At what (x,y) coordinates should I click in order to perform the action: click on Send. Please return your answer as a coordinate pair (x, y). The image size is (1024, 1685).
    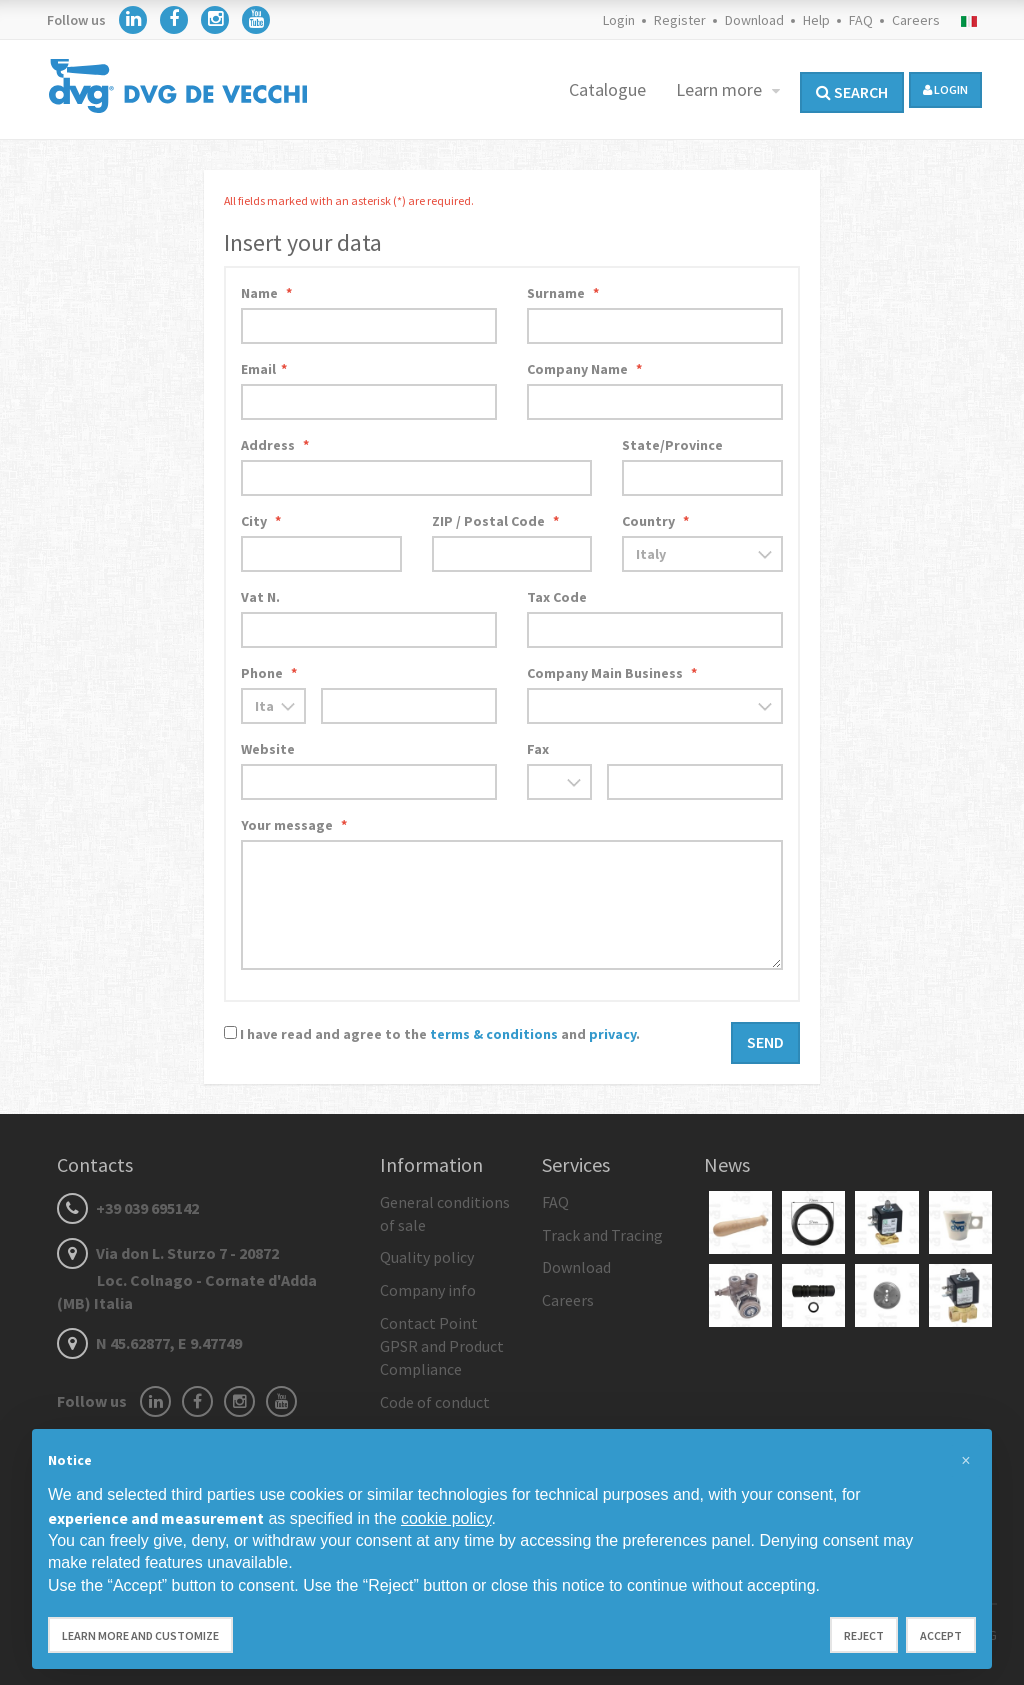
    Looking at the image, I should click on (765, 1042).